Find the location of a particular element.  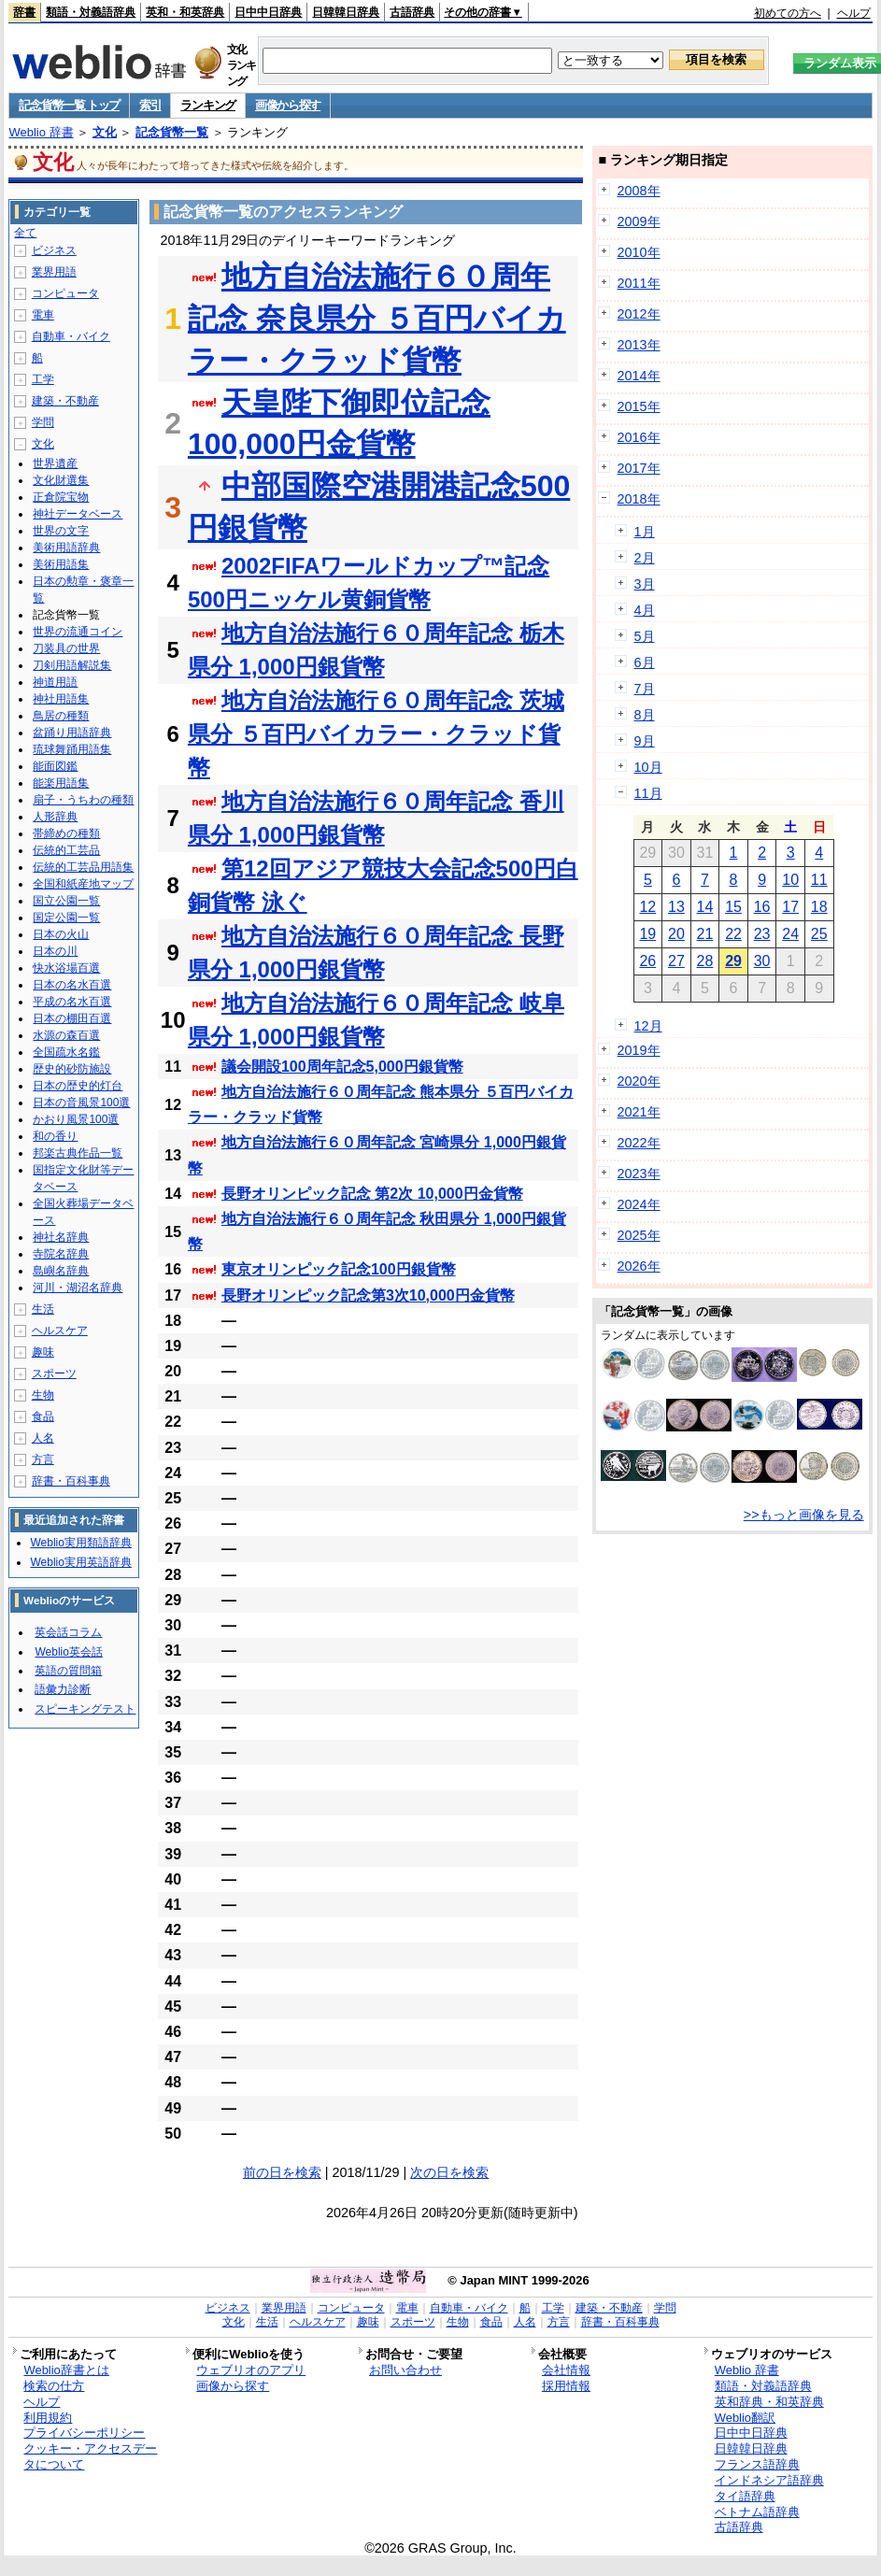

Weblio実用英語辞典 is located at coordinates (80, 1562).